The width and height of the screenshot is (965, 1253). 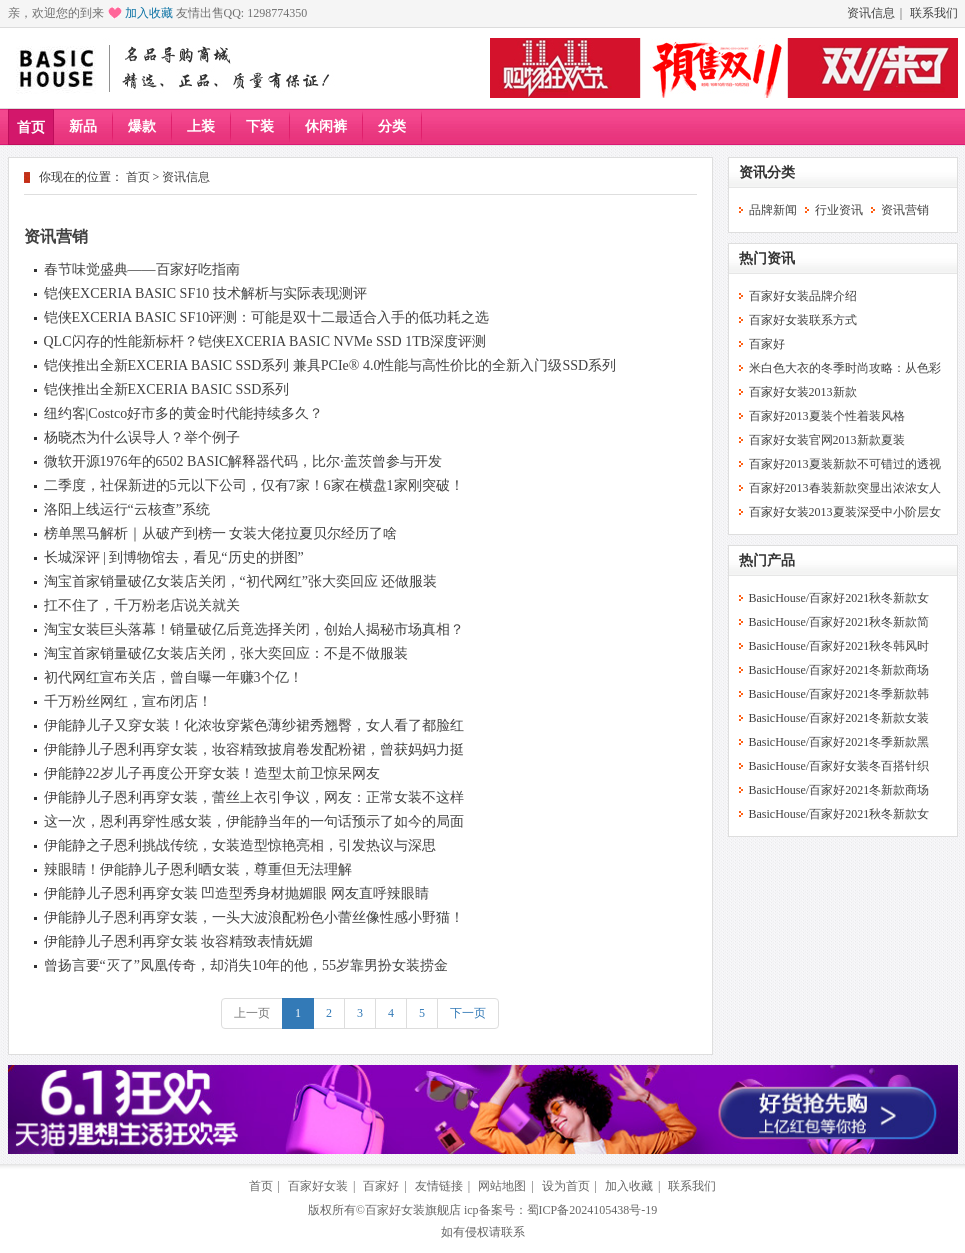 I want to click on 二季度，社保新进的5元以下公司，仅有7家！6家在横盘1家刚突破！, so click(x=254, y=485).